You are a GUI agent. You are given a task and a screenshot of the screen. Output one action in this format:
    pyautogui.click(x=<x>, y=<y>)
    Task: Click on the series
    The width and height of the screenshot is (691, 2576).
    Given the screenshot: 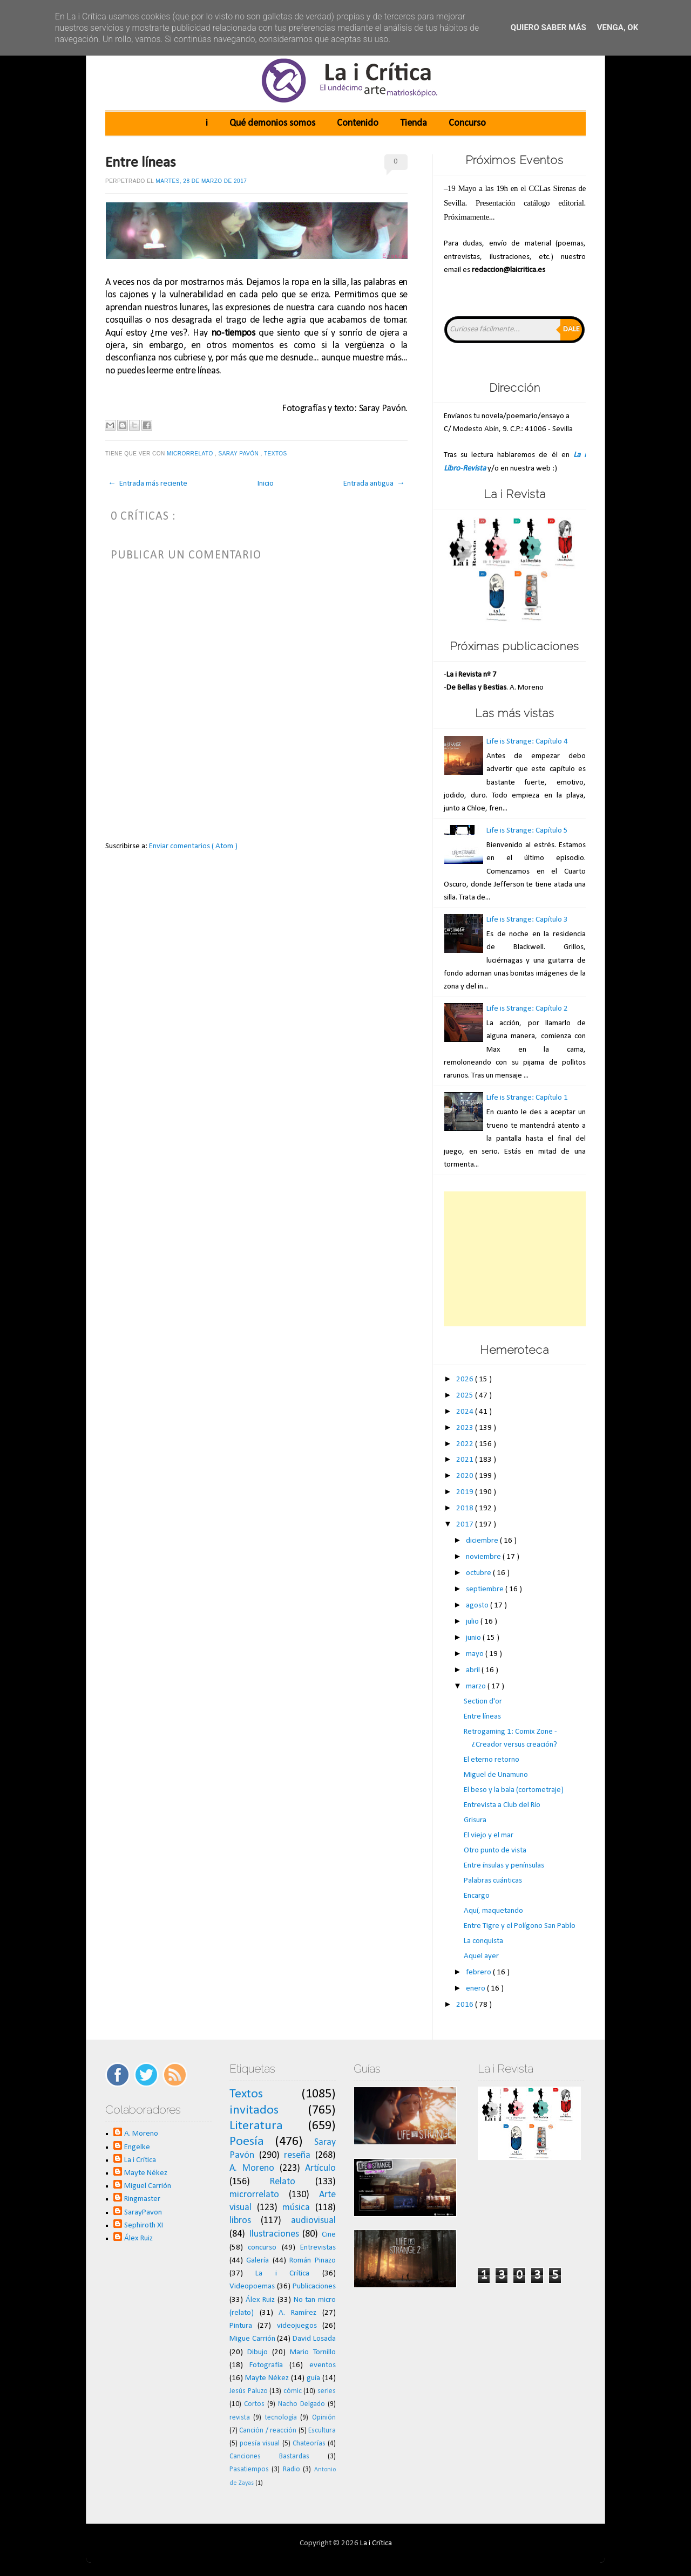 What is the action you would take?
    pyautogui.click(x=326, y=2391)
    